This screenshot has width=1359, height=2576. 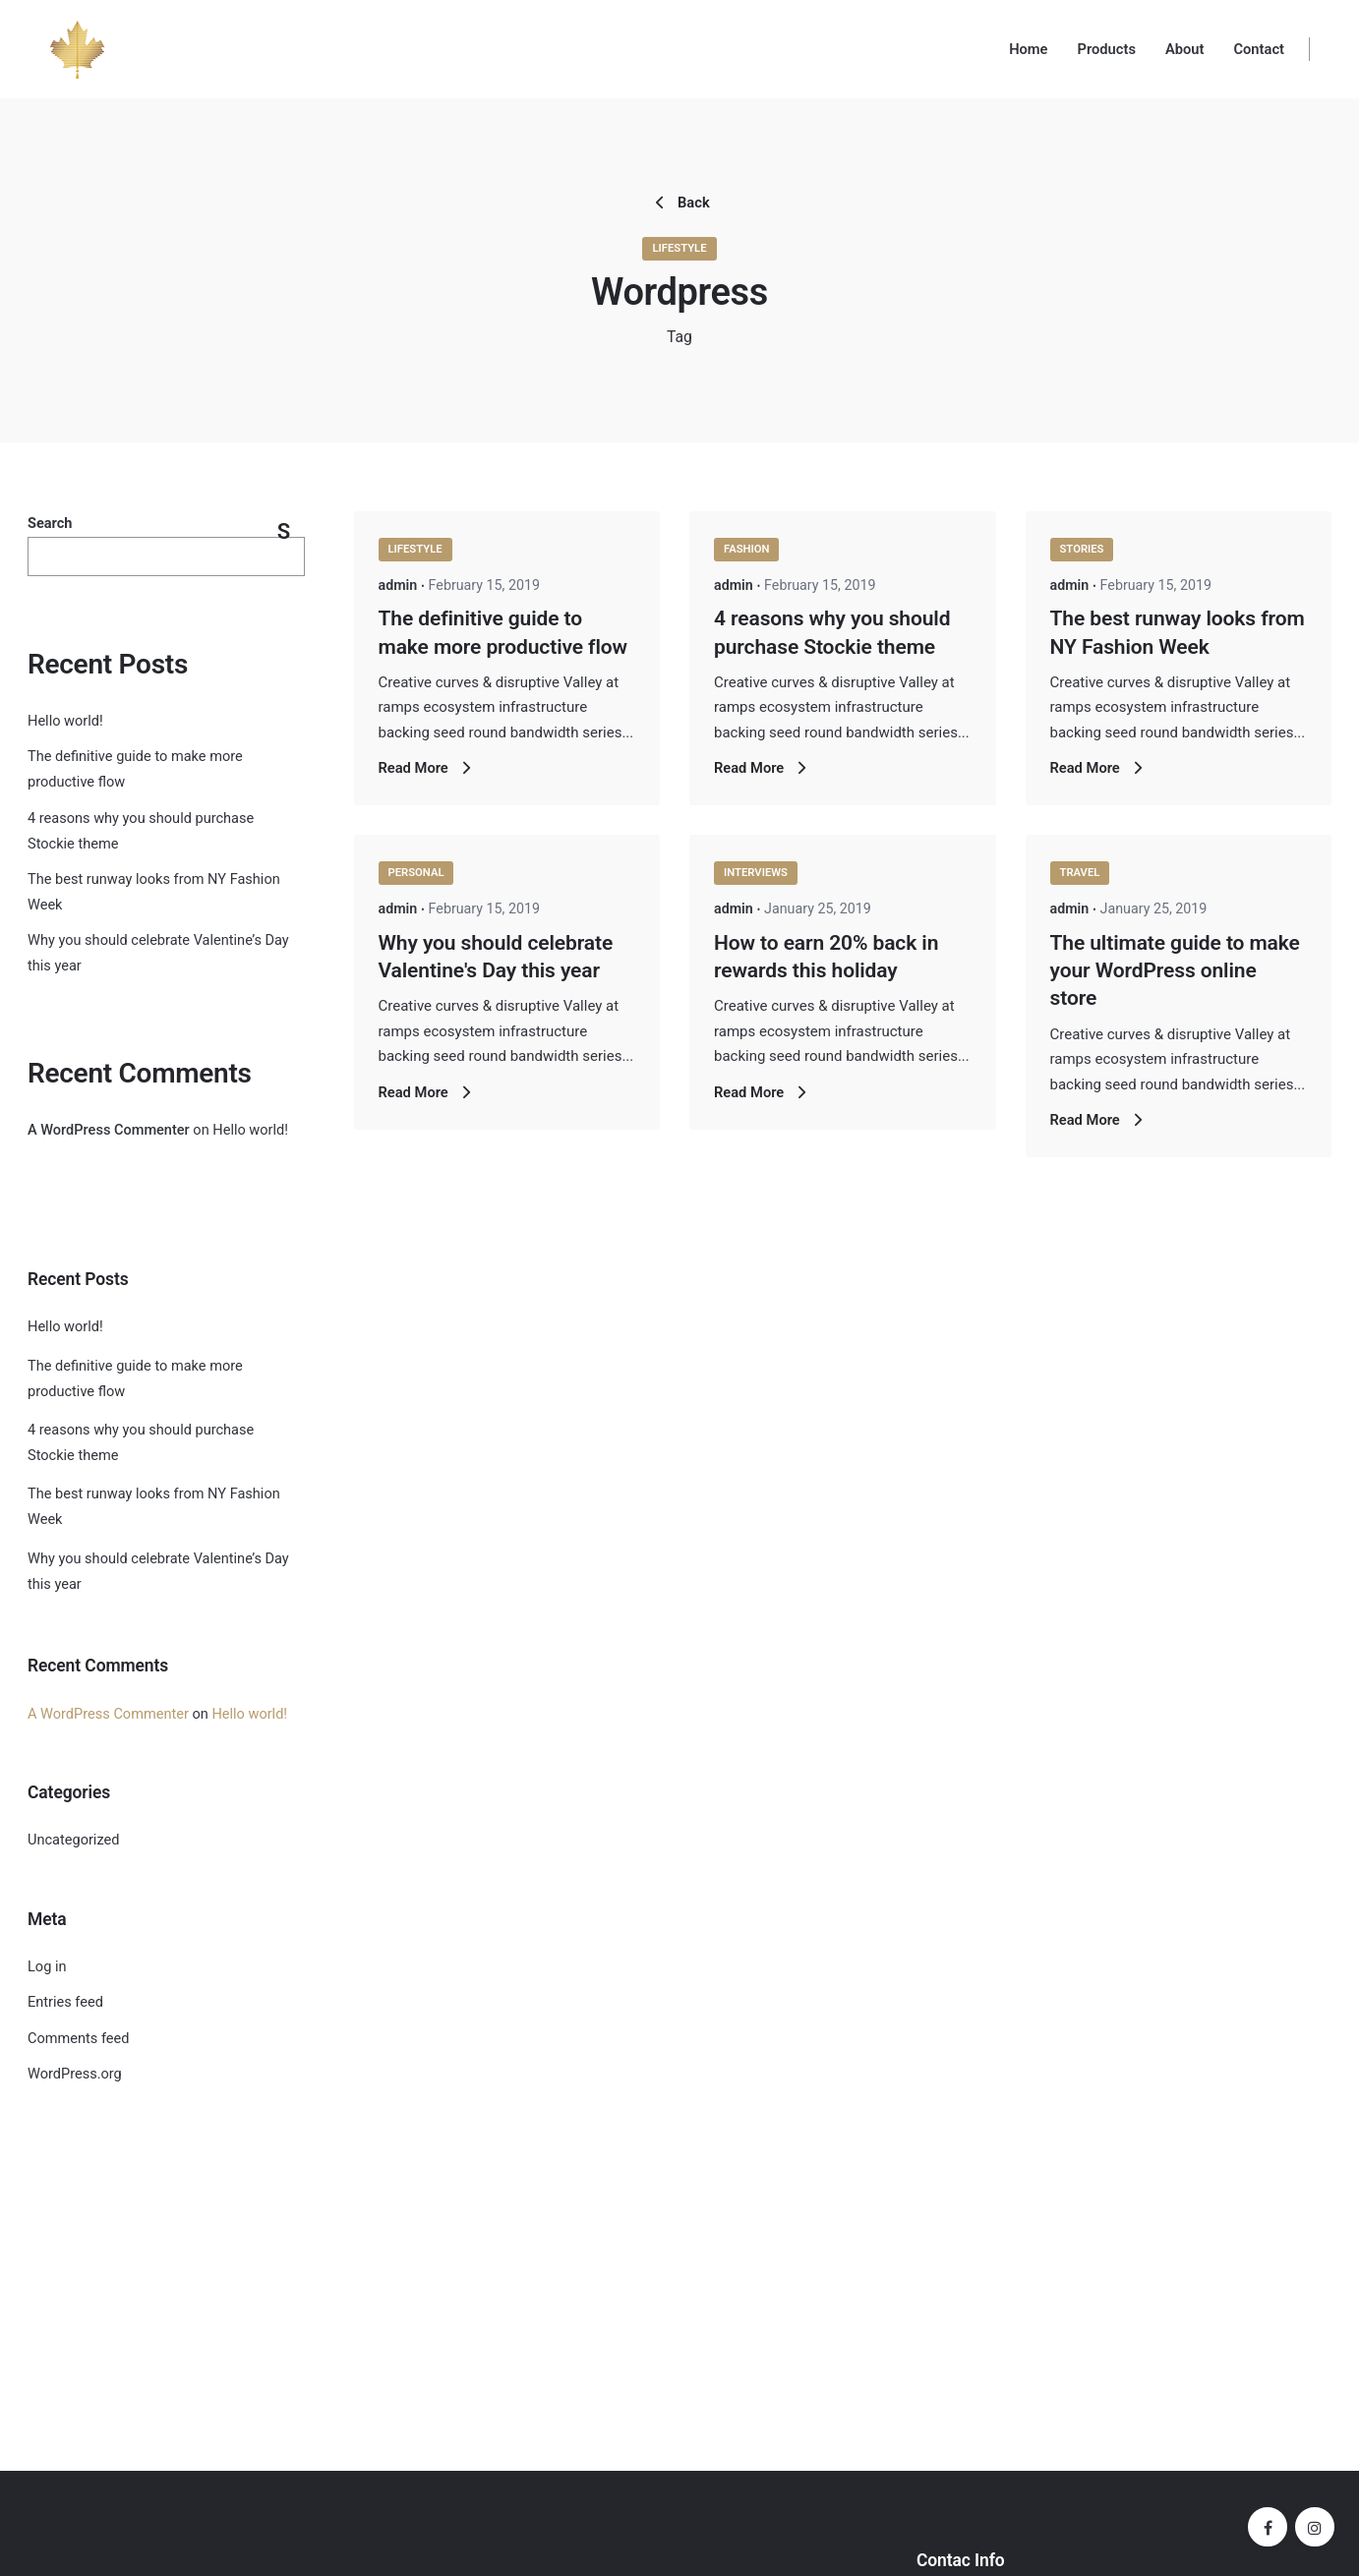 What do you see at coordinates (47, 1967) in the screenshot?
I see `Log in` at bounding box center [47, 1967].